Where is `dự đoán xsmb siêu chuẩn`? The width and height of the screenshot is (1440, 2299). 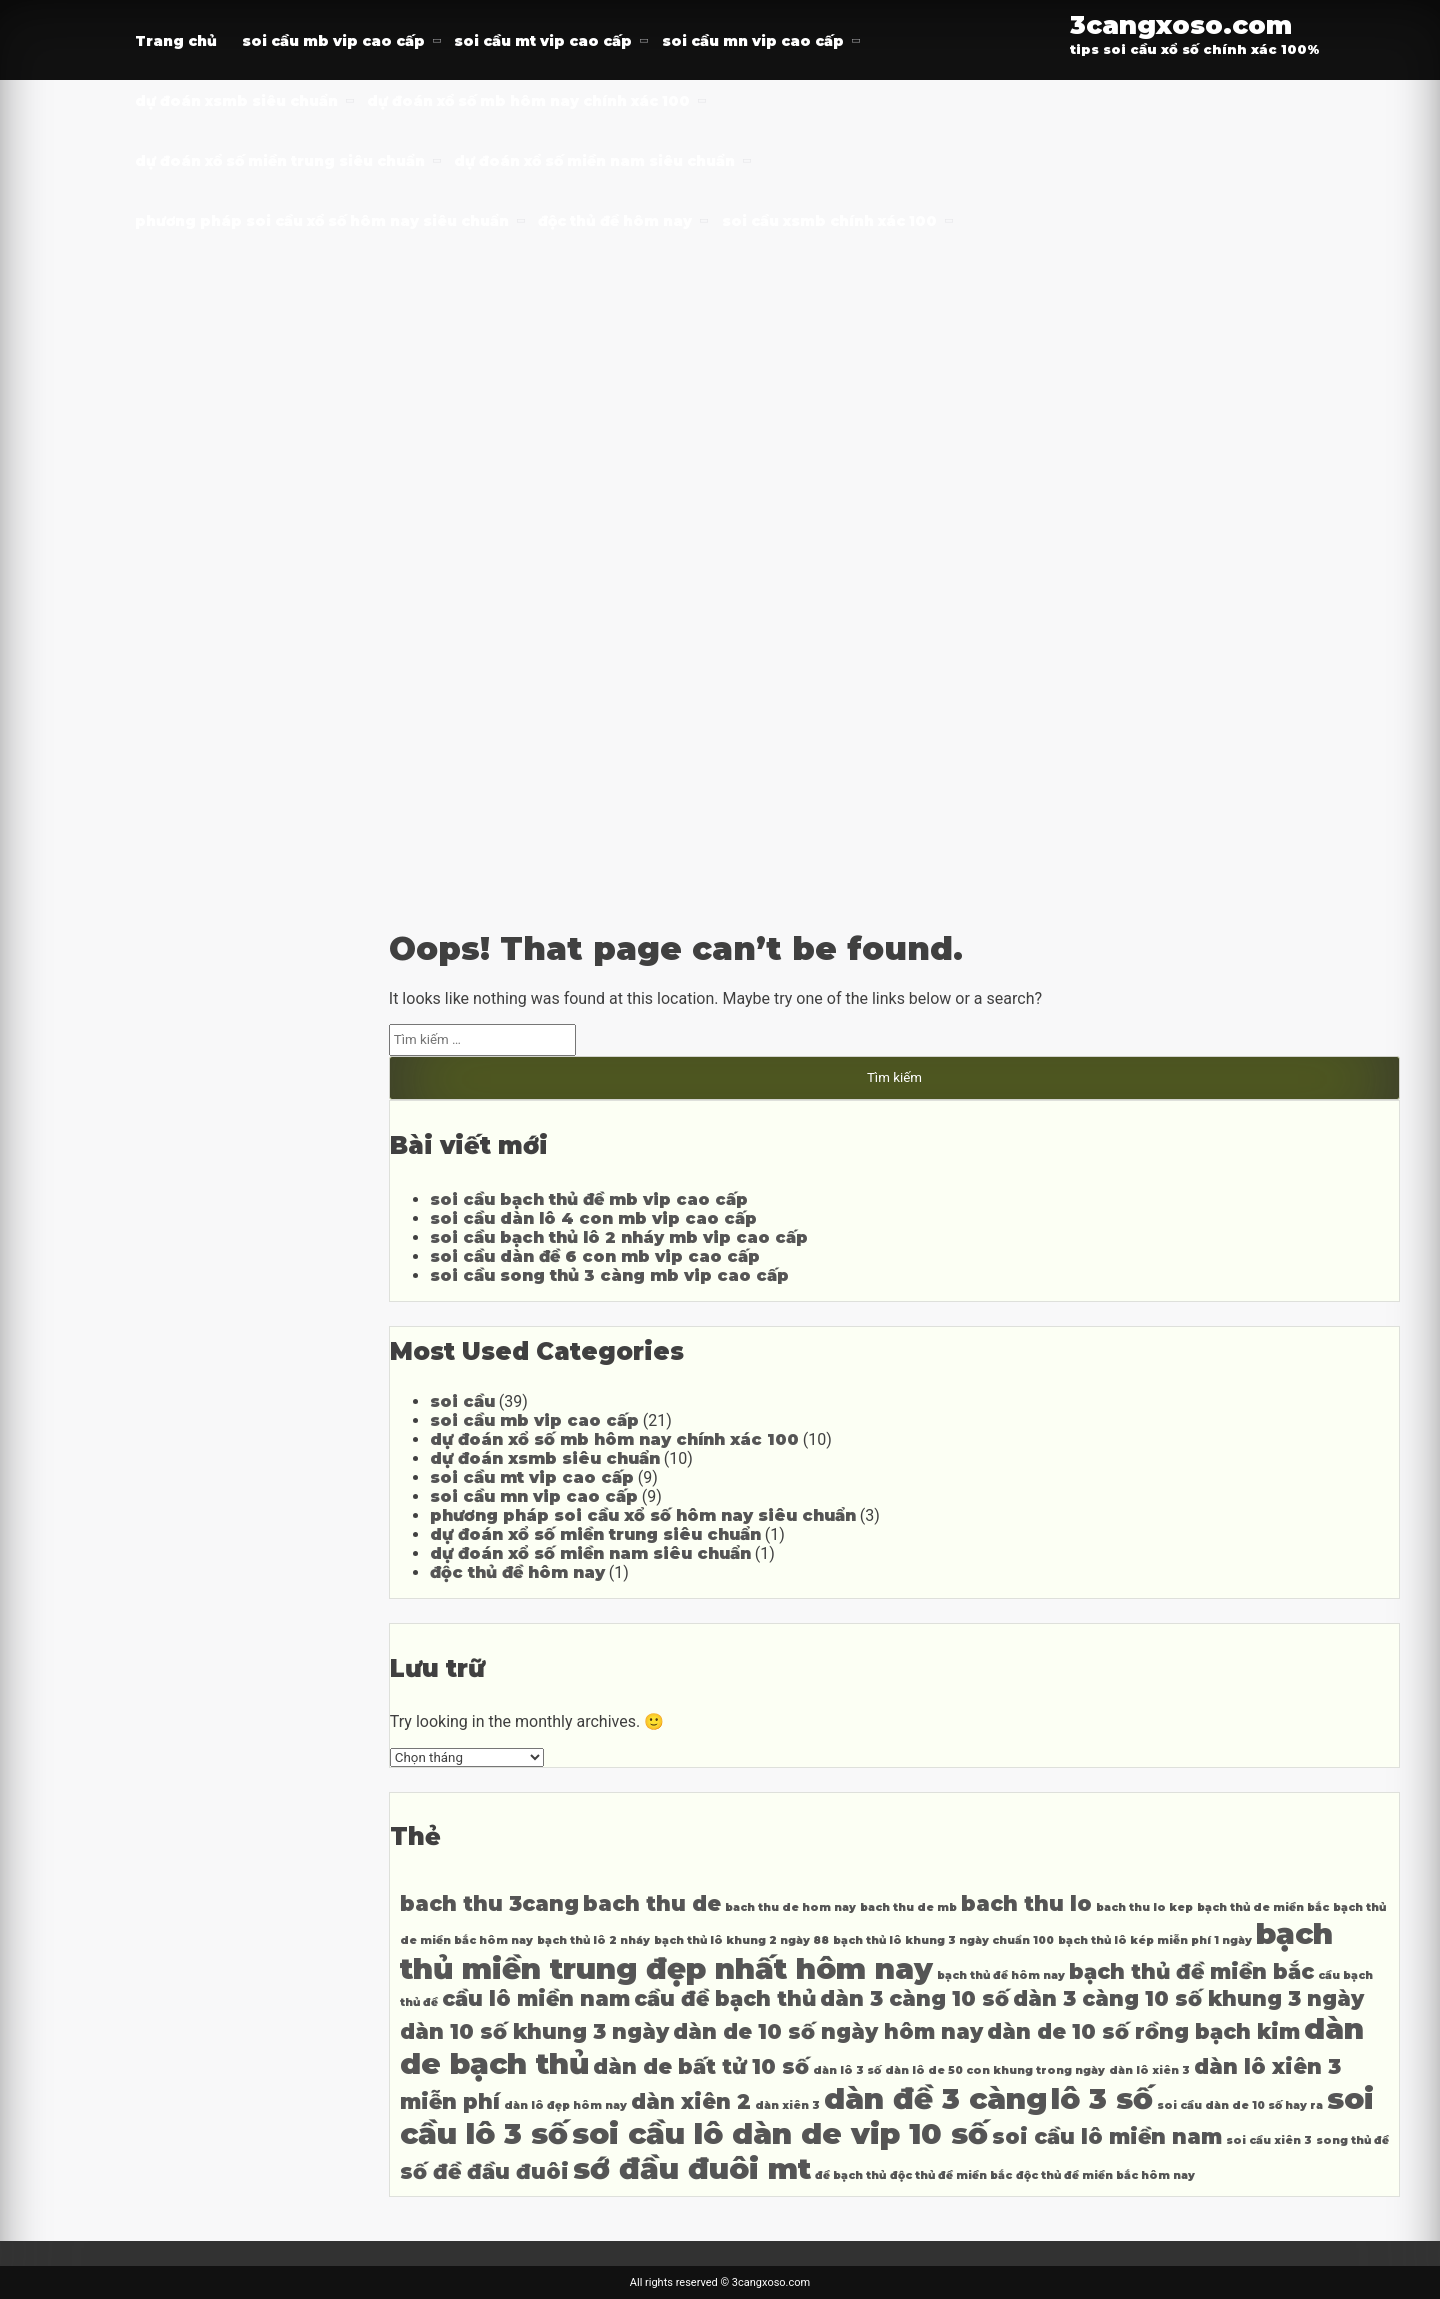 dự đoán xsmb siêu chuẩn is located at coordinates (236, 101).